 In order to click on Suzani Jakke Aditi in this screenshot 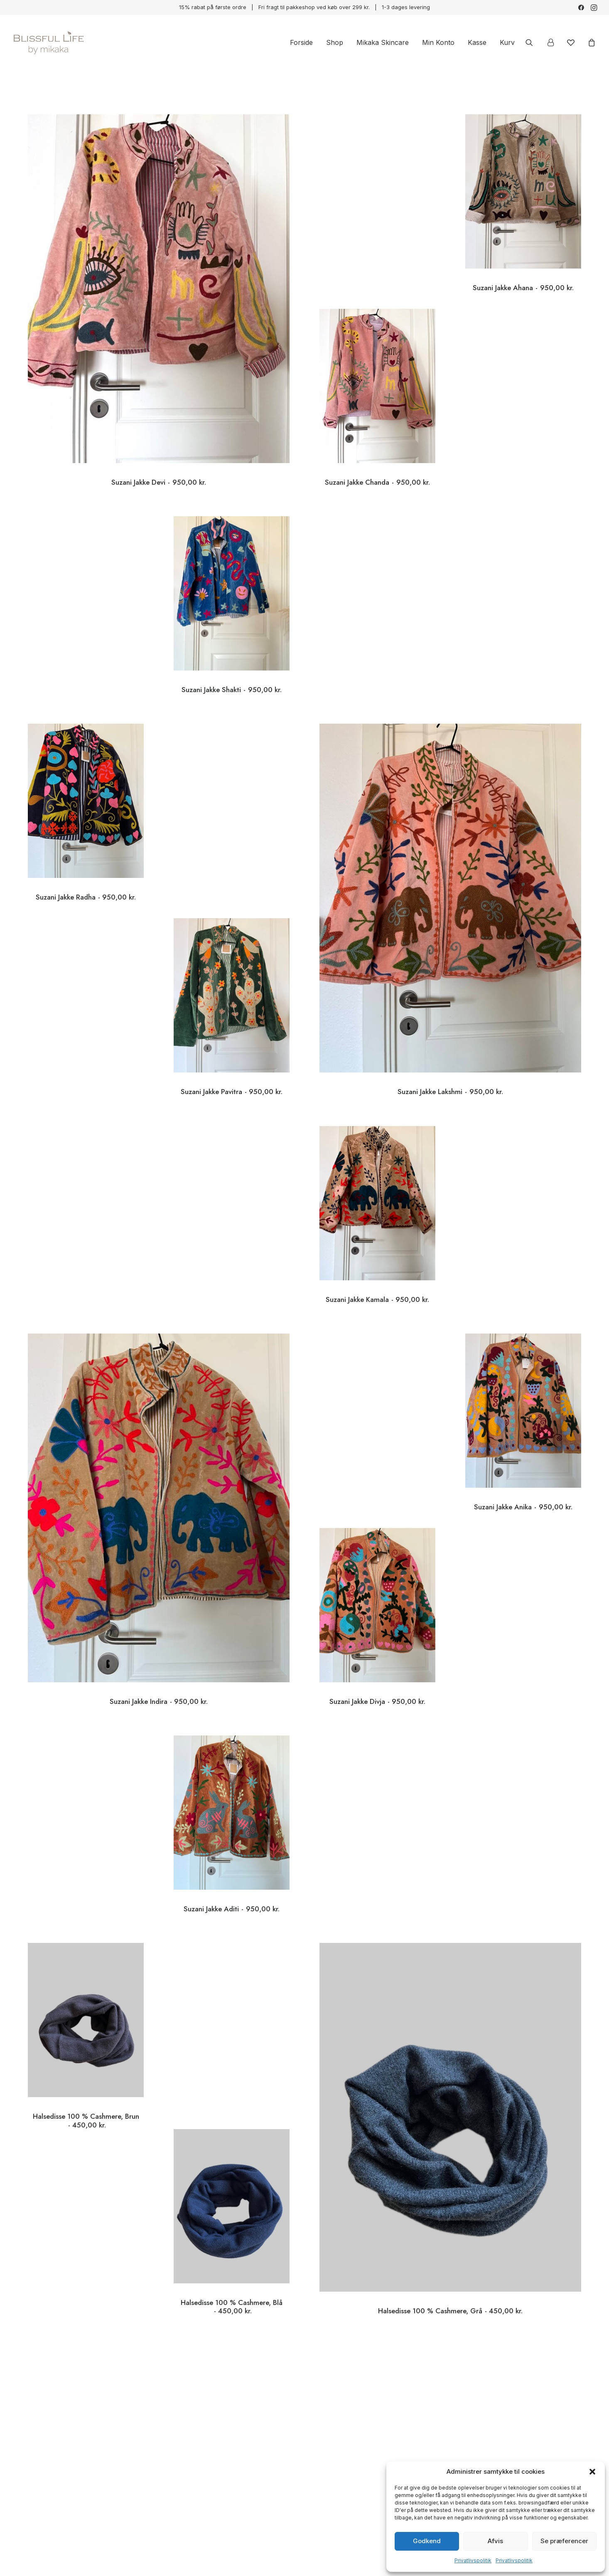, I will do `click(231, 1883)`.